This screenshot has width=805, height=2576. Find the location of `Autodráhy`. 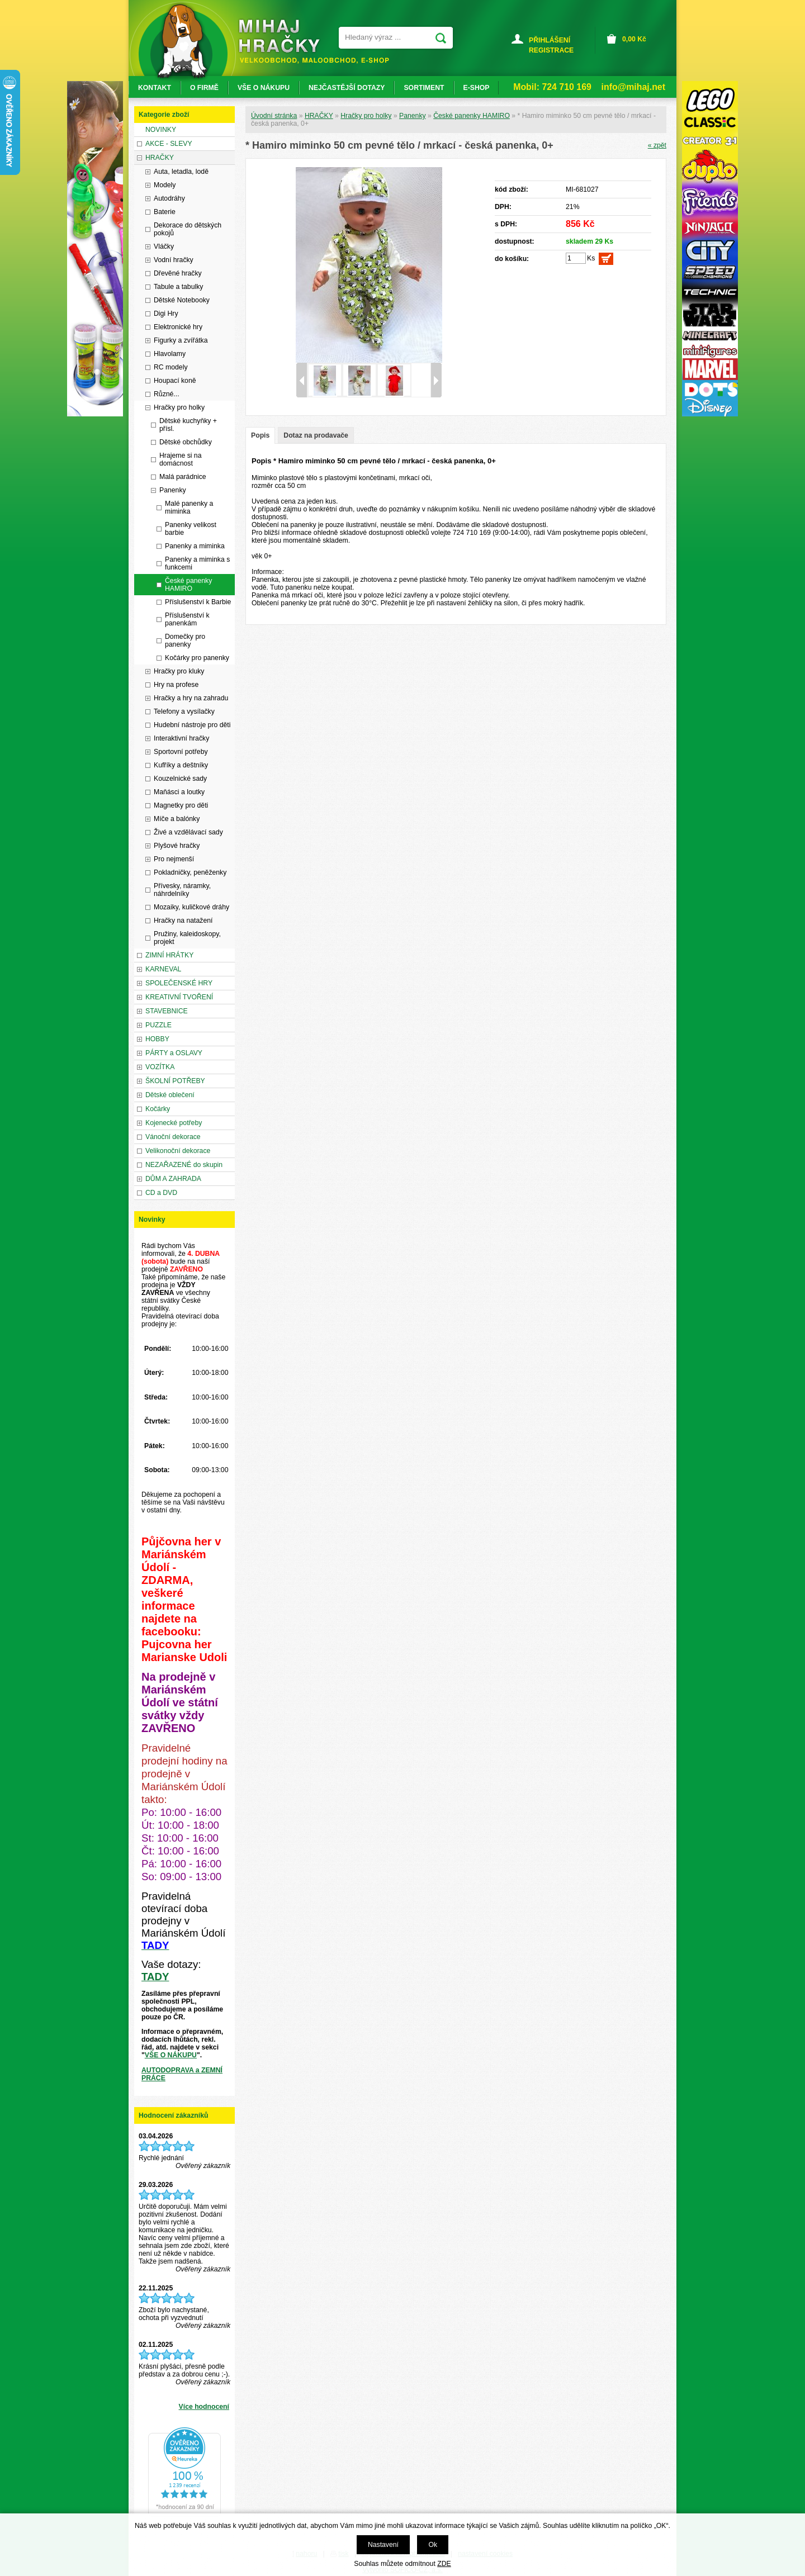

Autodráhy is located at coordinates (169, 198).